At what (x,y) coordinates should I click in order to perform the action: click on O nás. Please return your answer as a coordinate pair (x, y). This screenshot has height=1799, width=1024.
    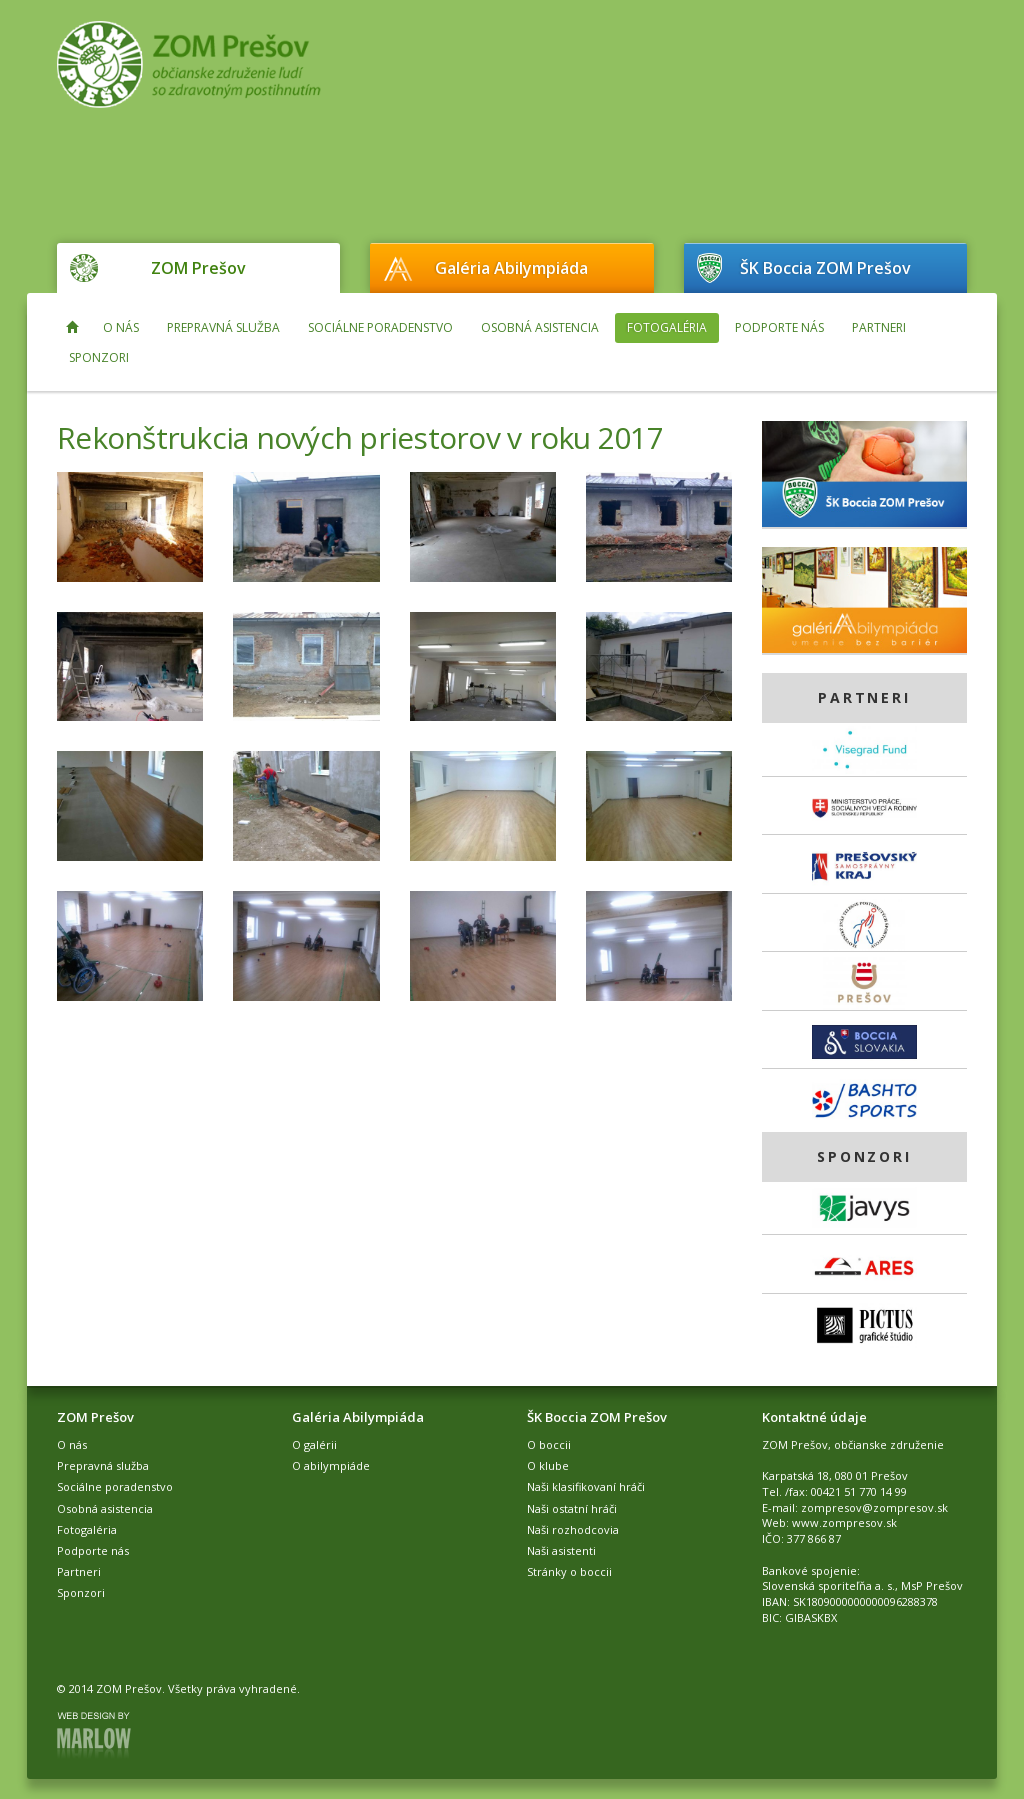
    Looking at the image, I should click on (121, 327).